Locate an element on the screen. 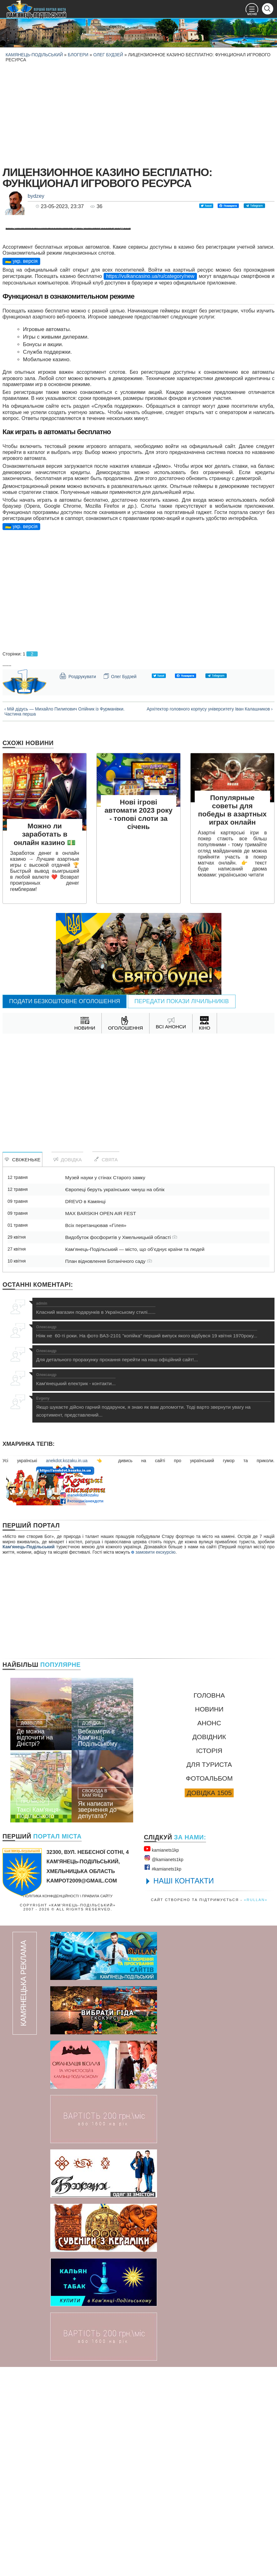 The height and width of the screenshot is (2576, 277). [Advertisement] is located at coordinates (138, 113).